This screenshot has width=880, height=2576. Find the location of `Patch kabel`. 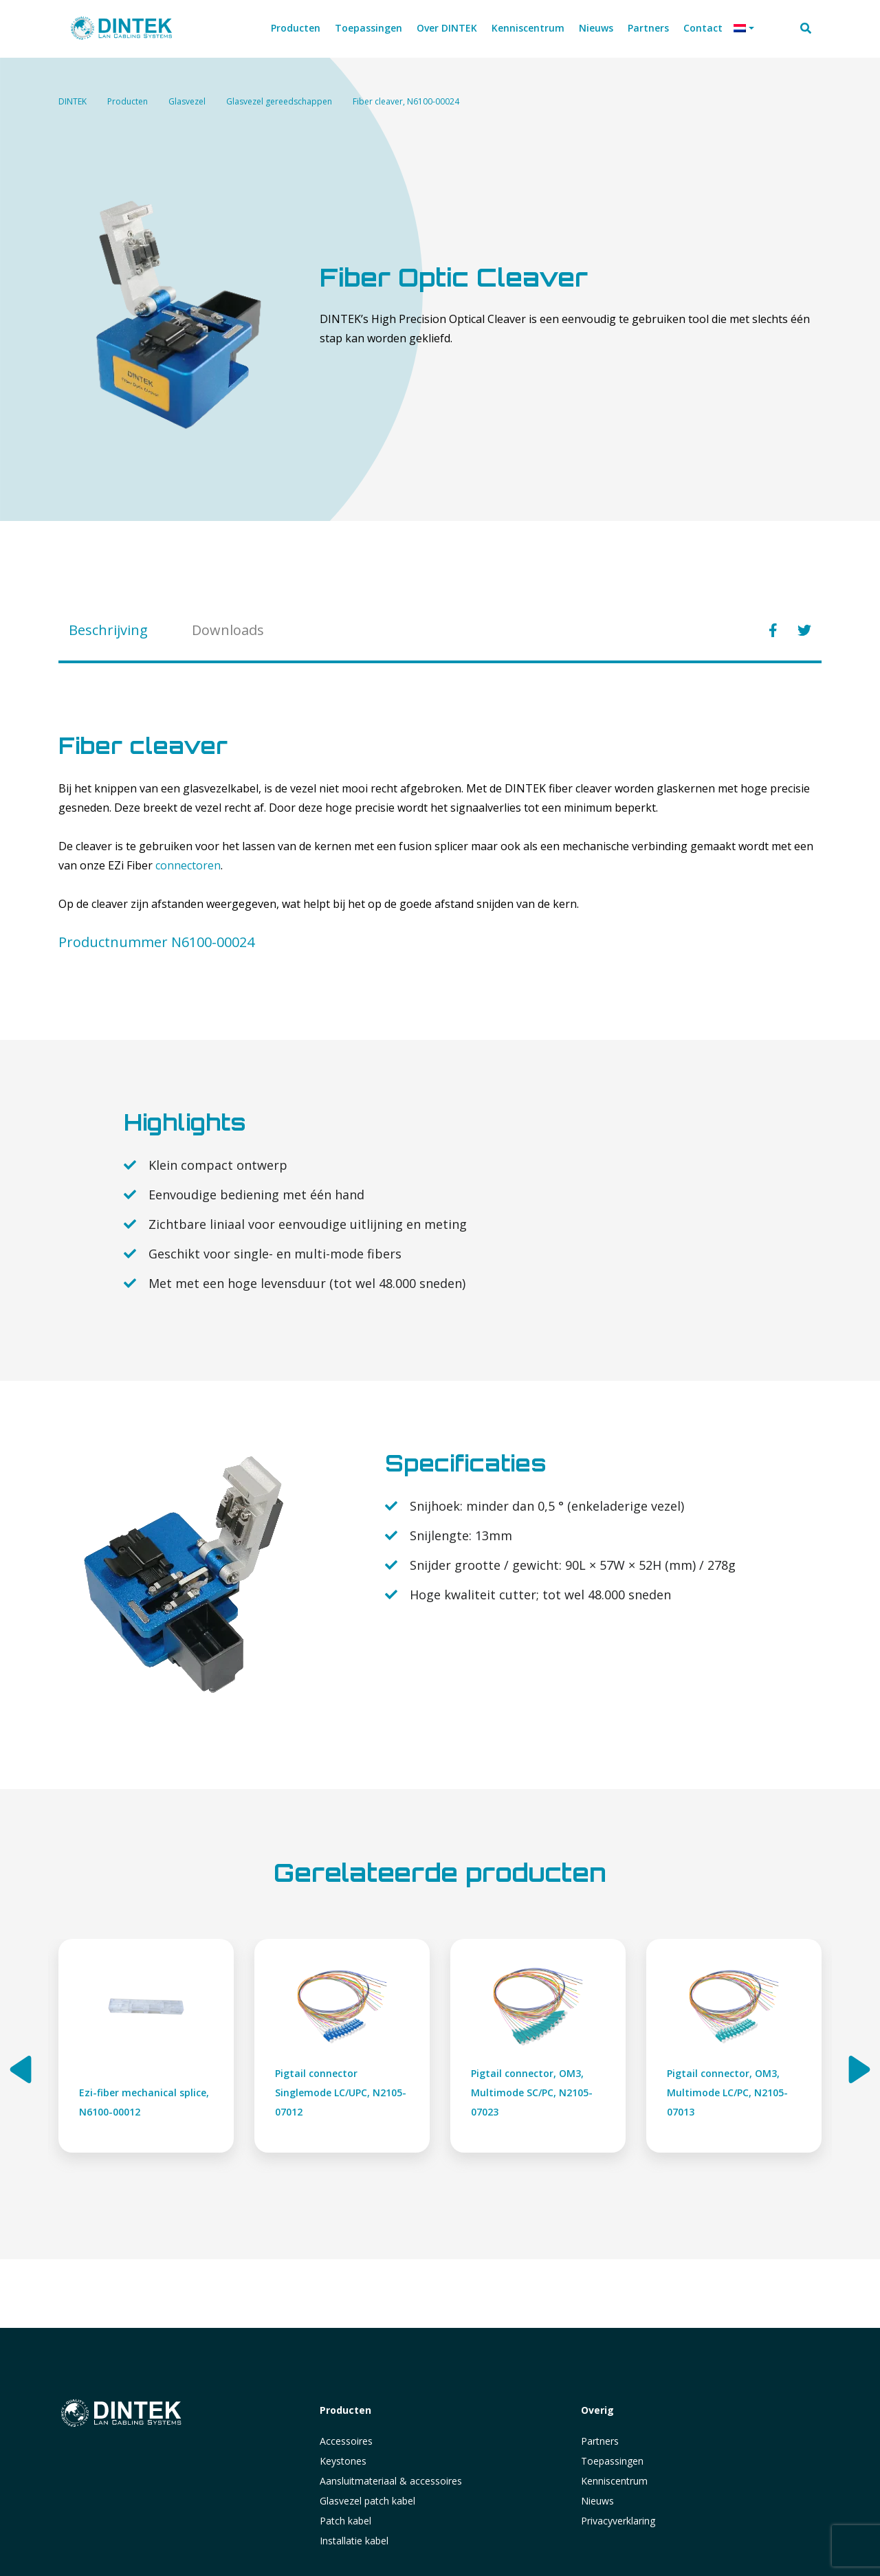

Patch kabel is located at coordinates (345, 2520).